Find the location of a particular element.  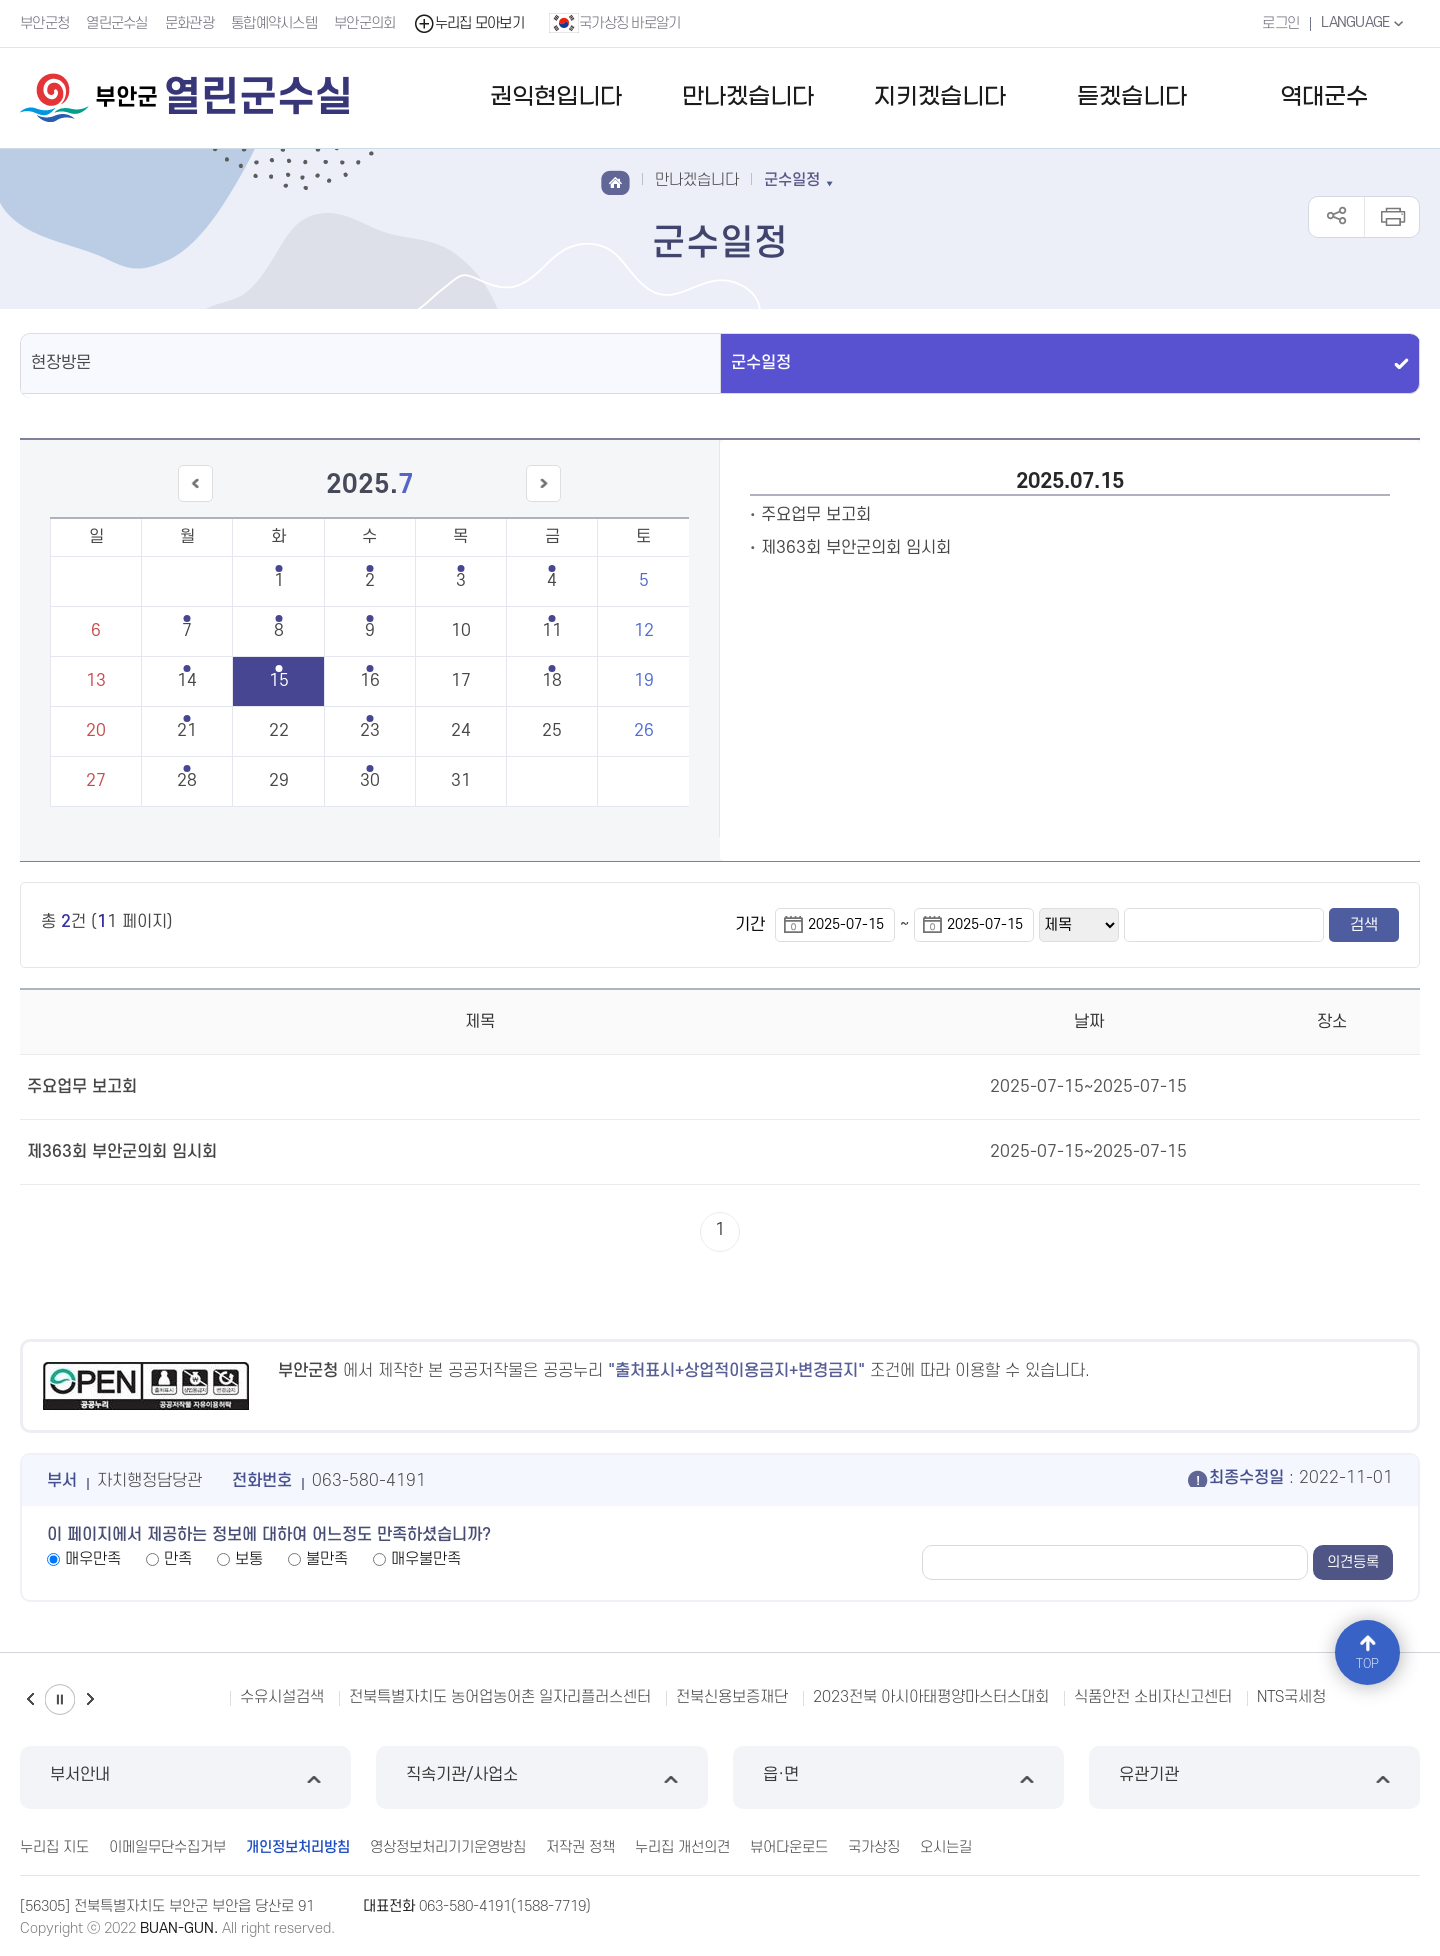

15 is located at coordinates (279, 681).